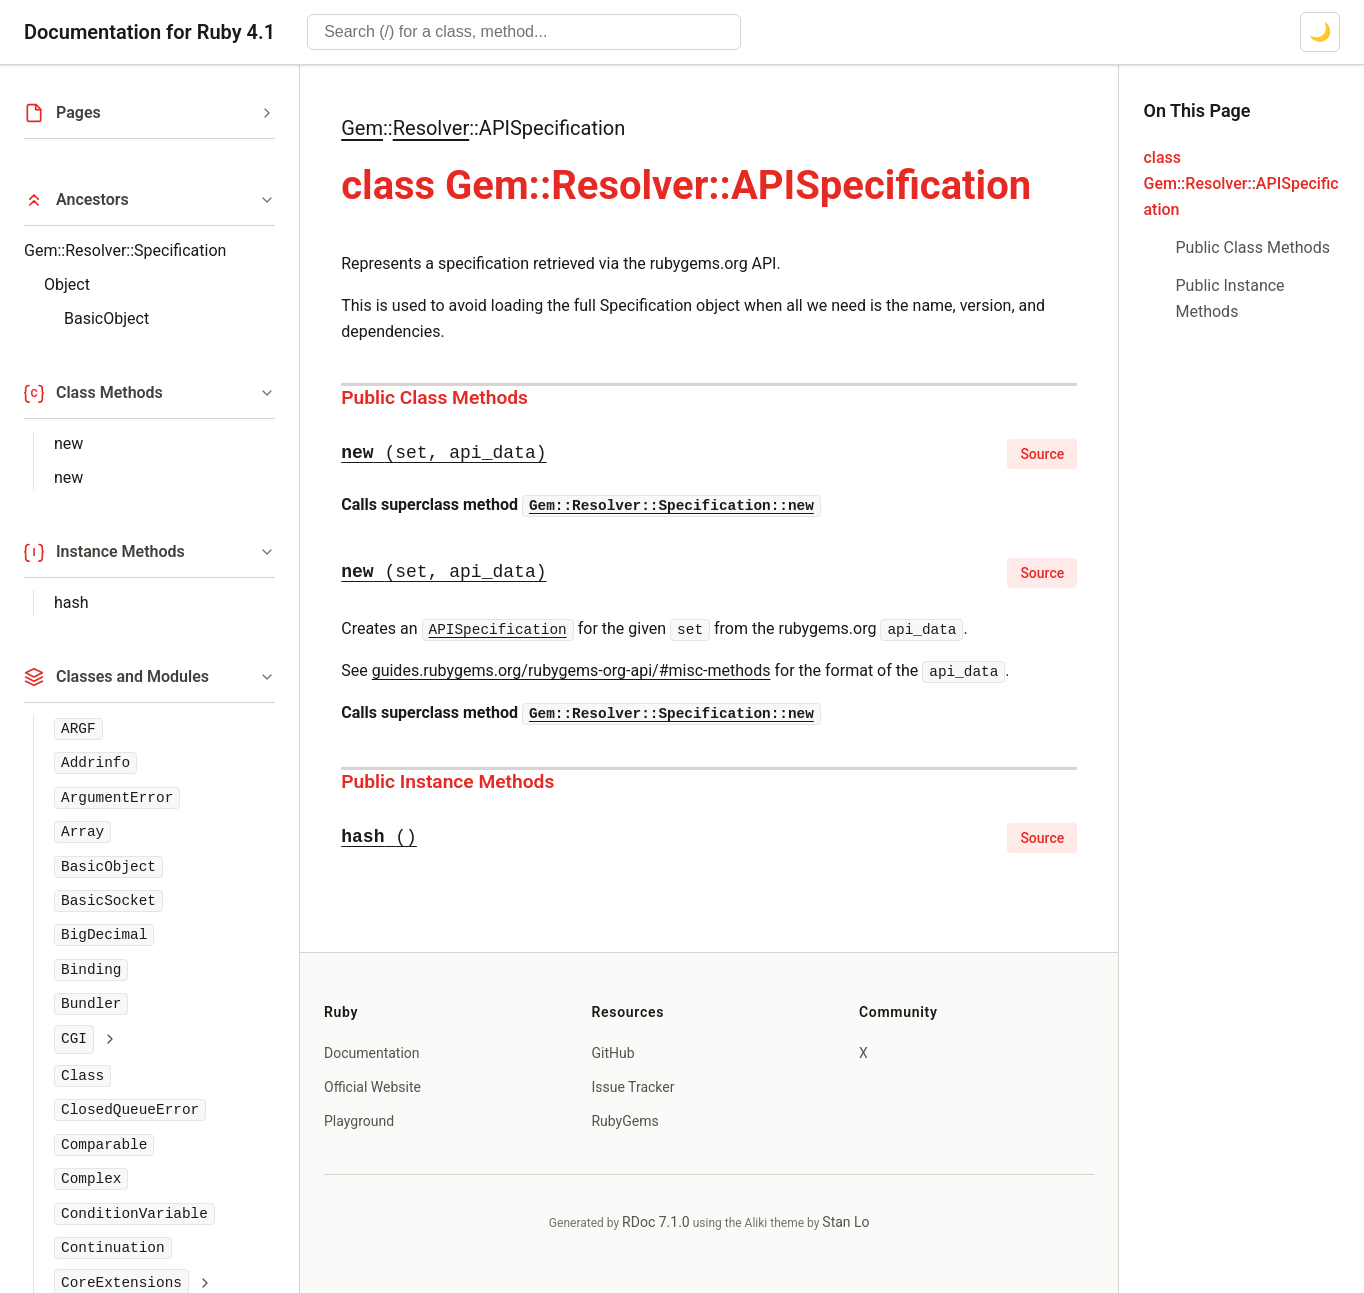 This screenshot has height=1293, width=1364. I want to click on CoreExtensions, so click(121, 1283).